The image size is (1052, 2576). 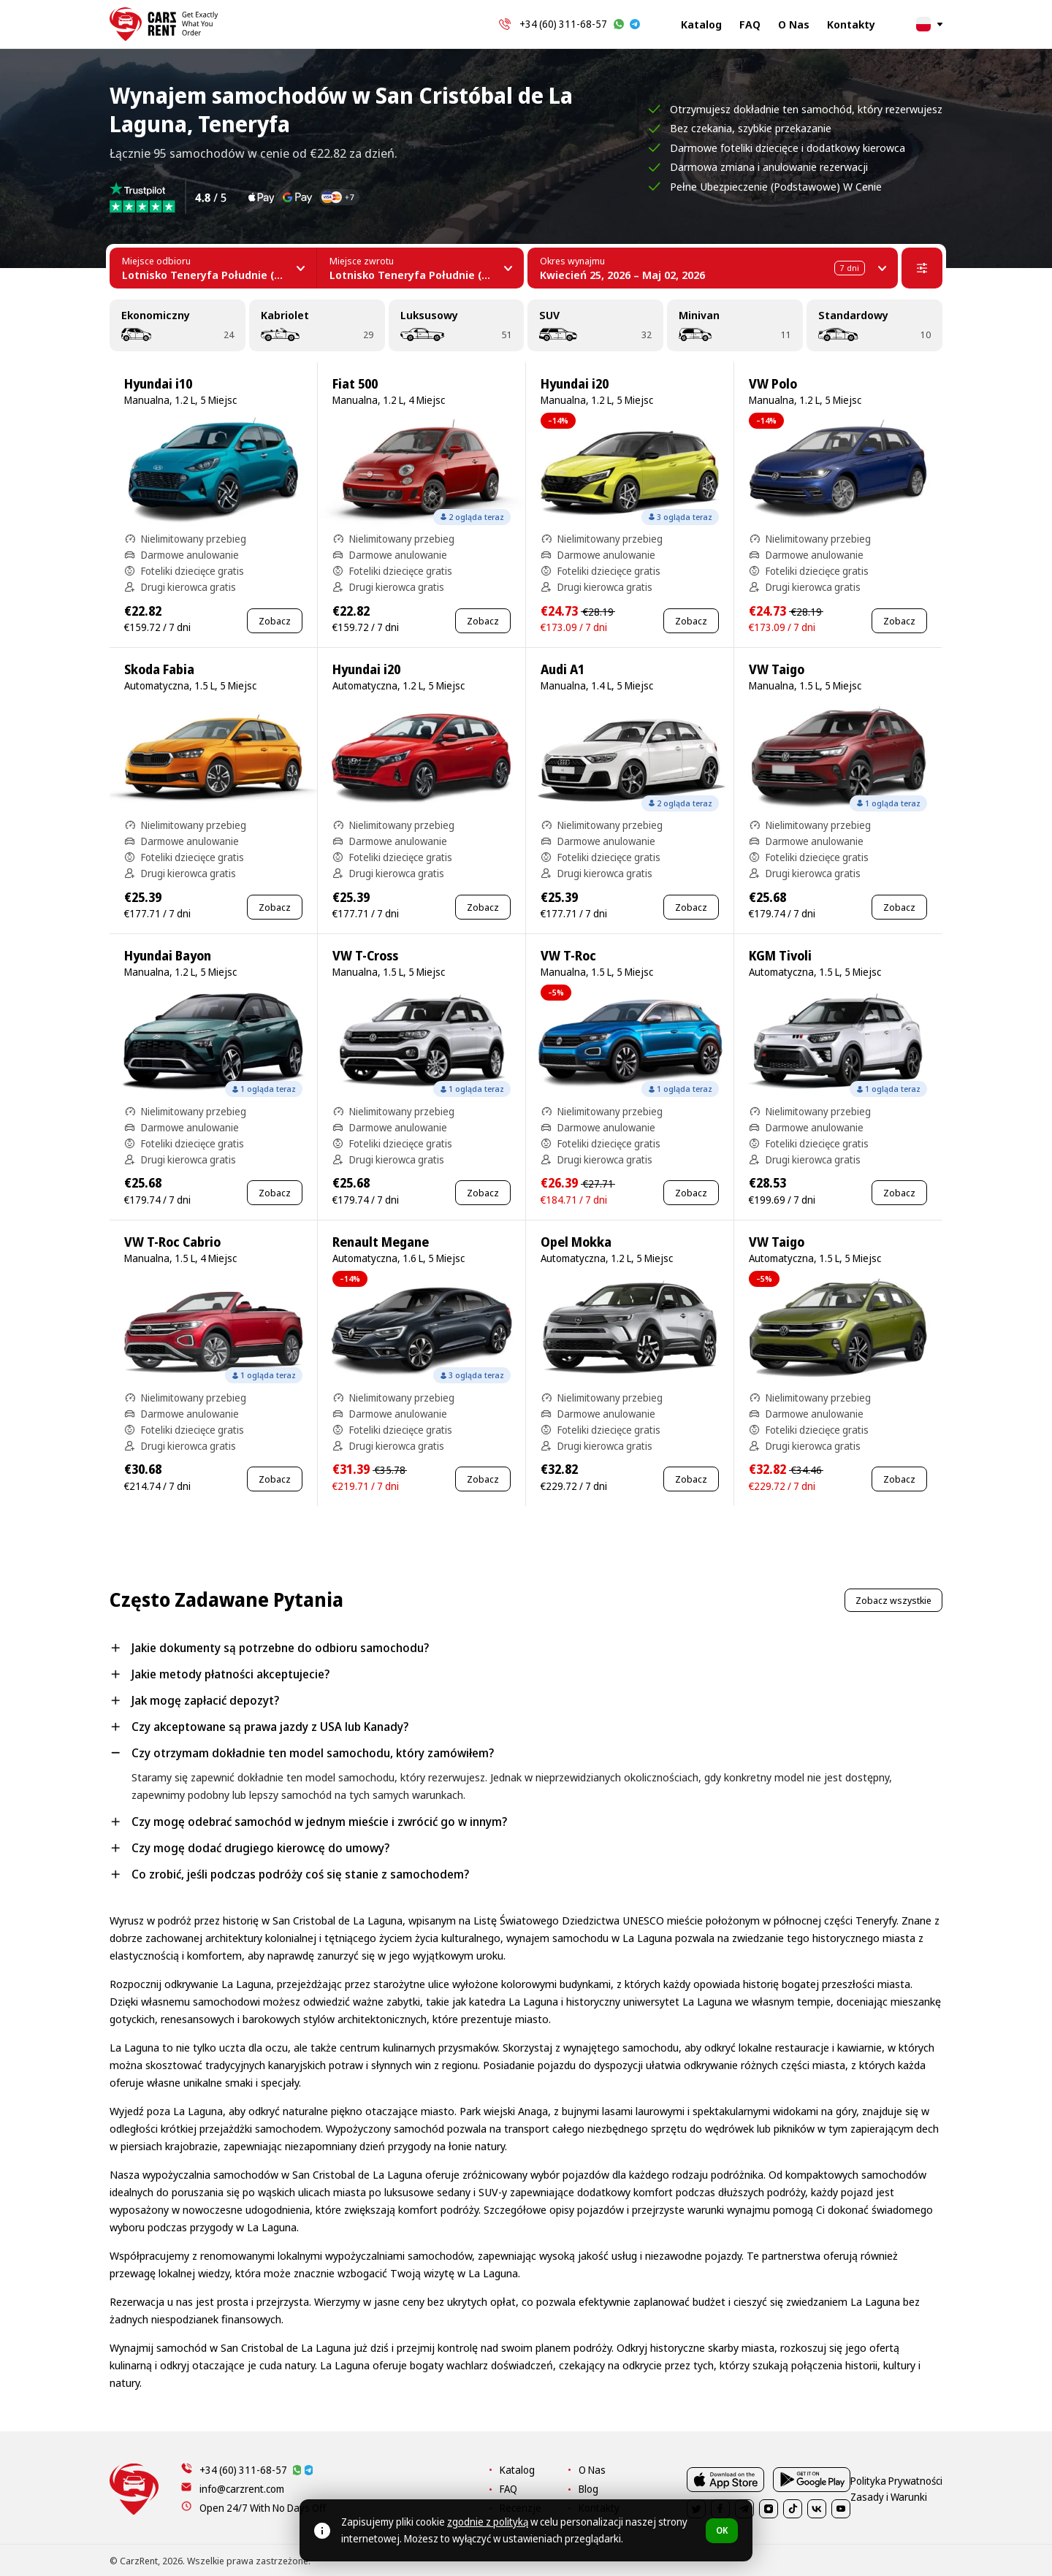 What do you see at coordinates (680, 2489) in the screenshot?
I see `Blog` at bounding box center [680, 2489].